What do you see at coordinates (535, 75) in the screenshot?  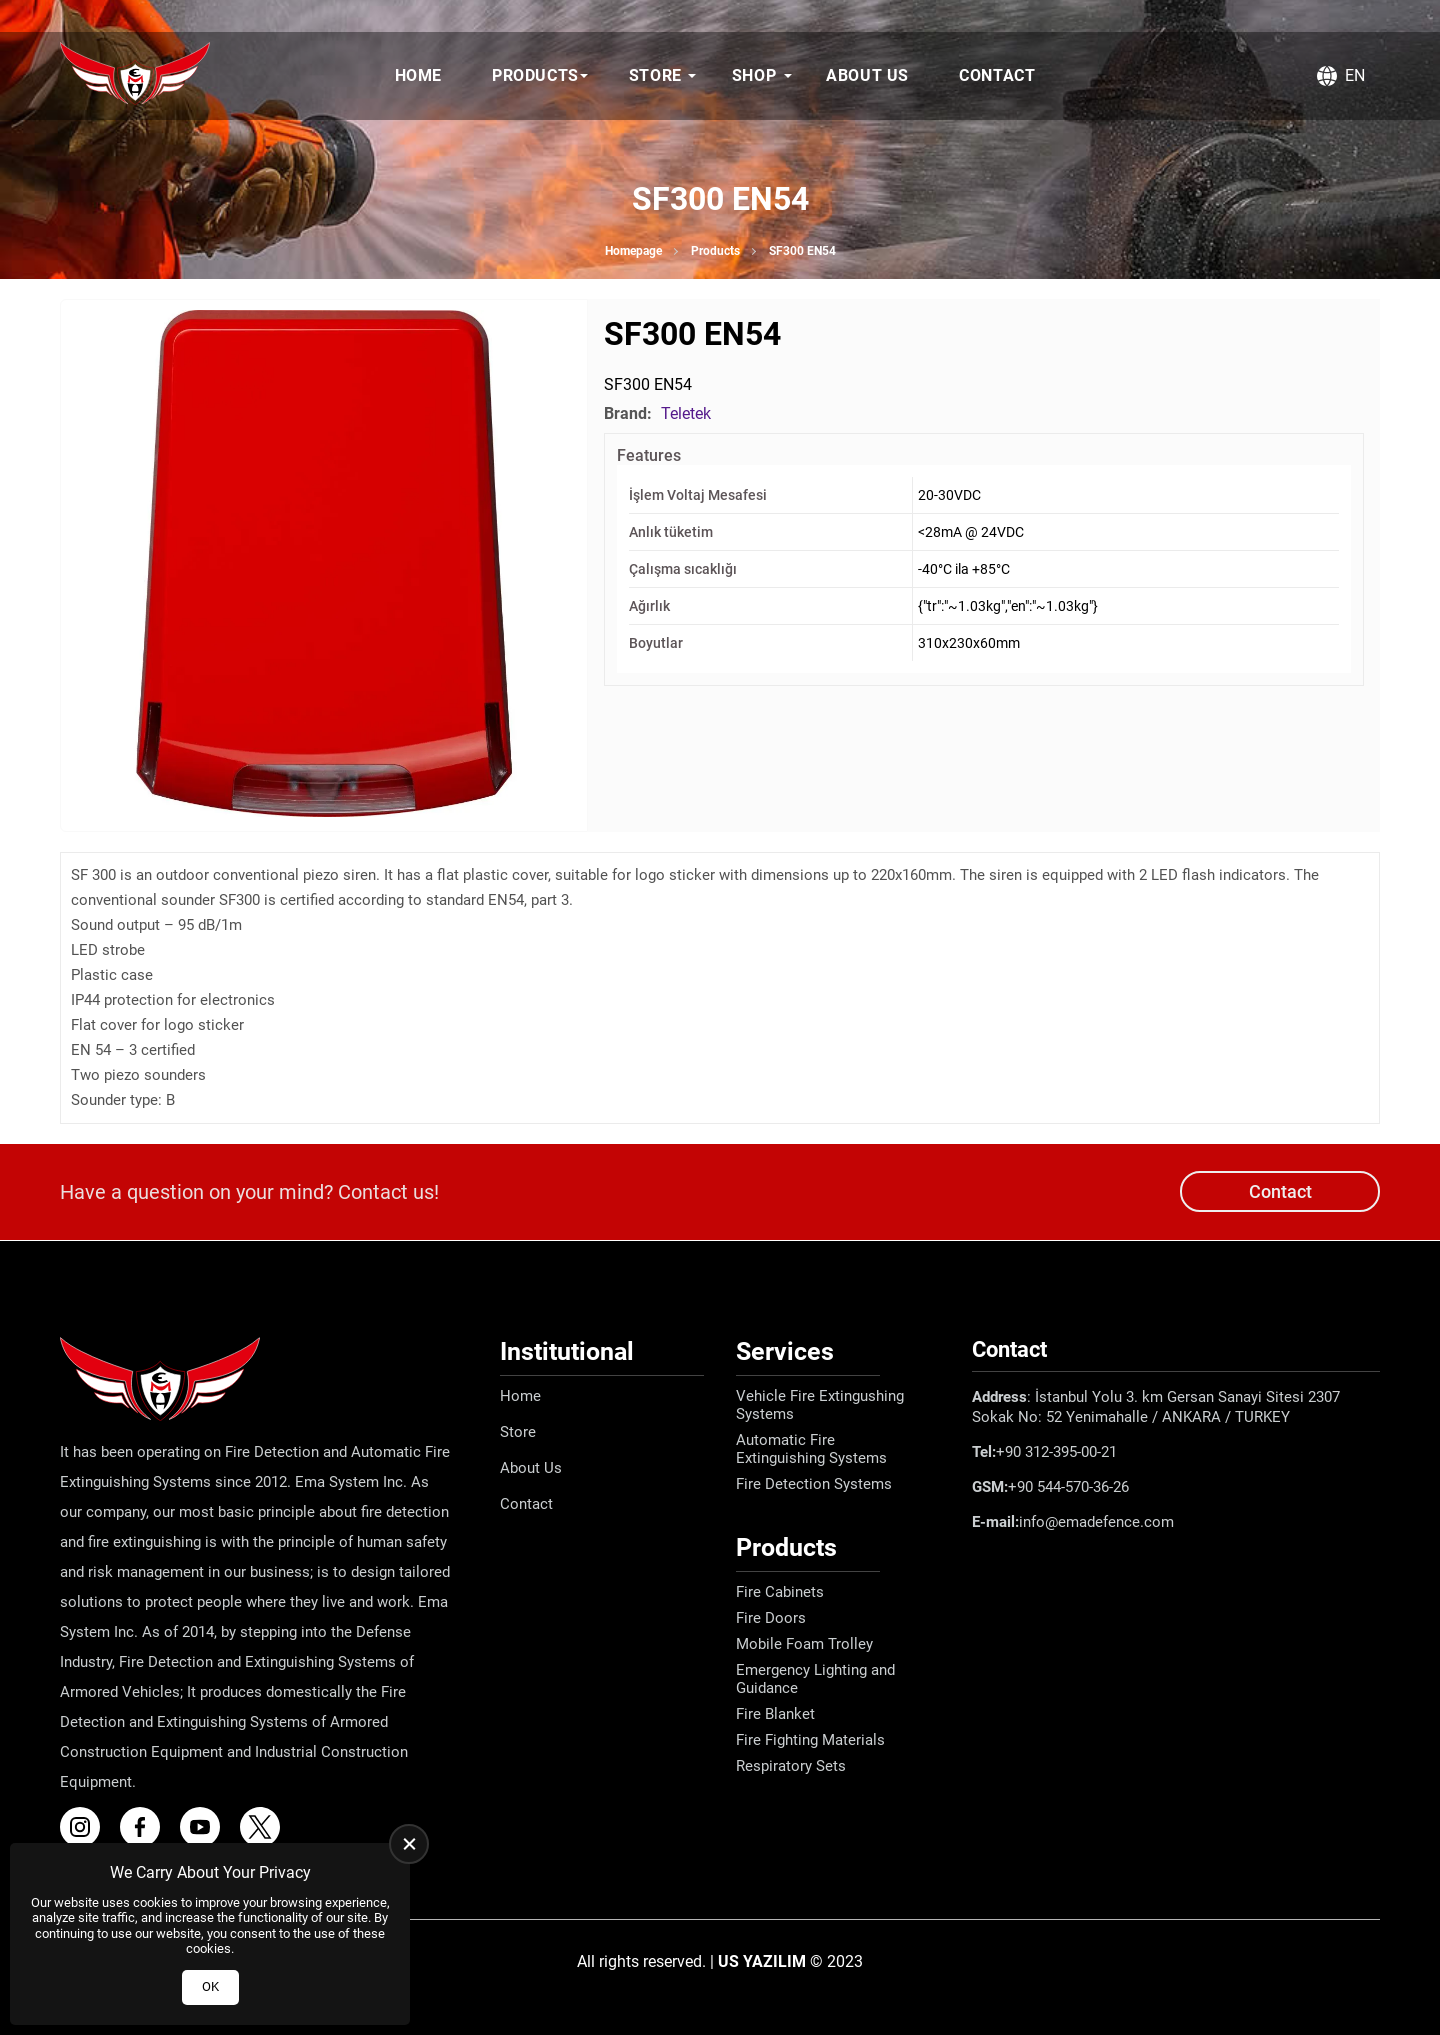 I see `Products` at bounding box center [535, 75].